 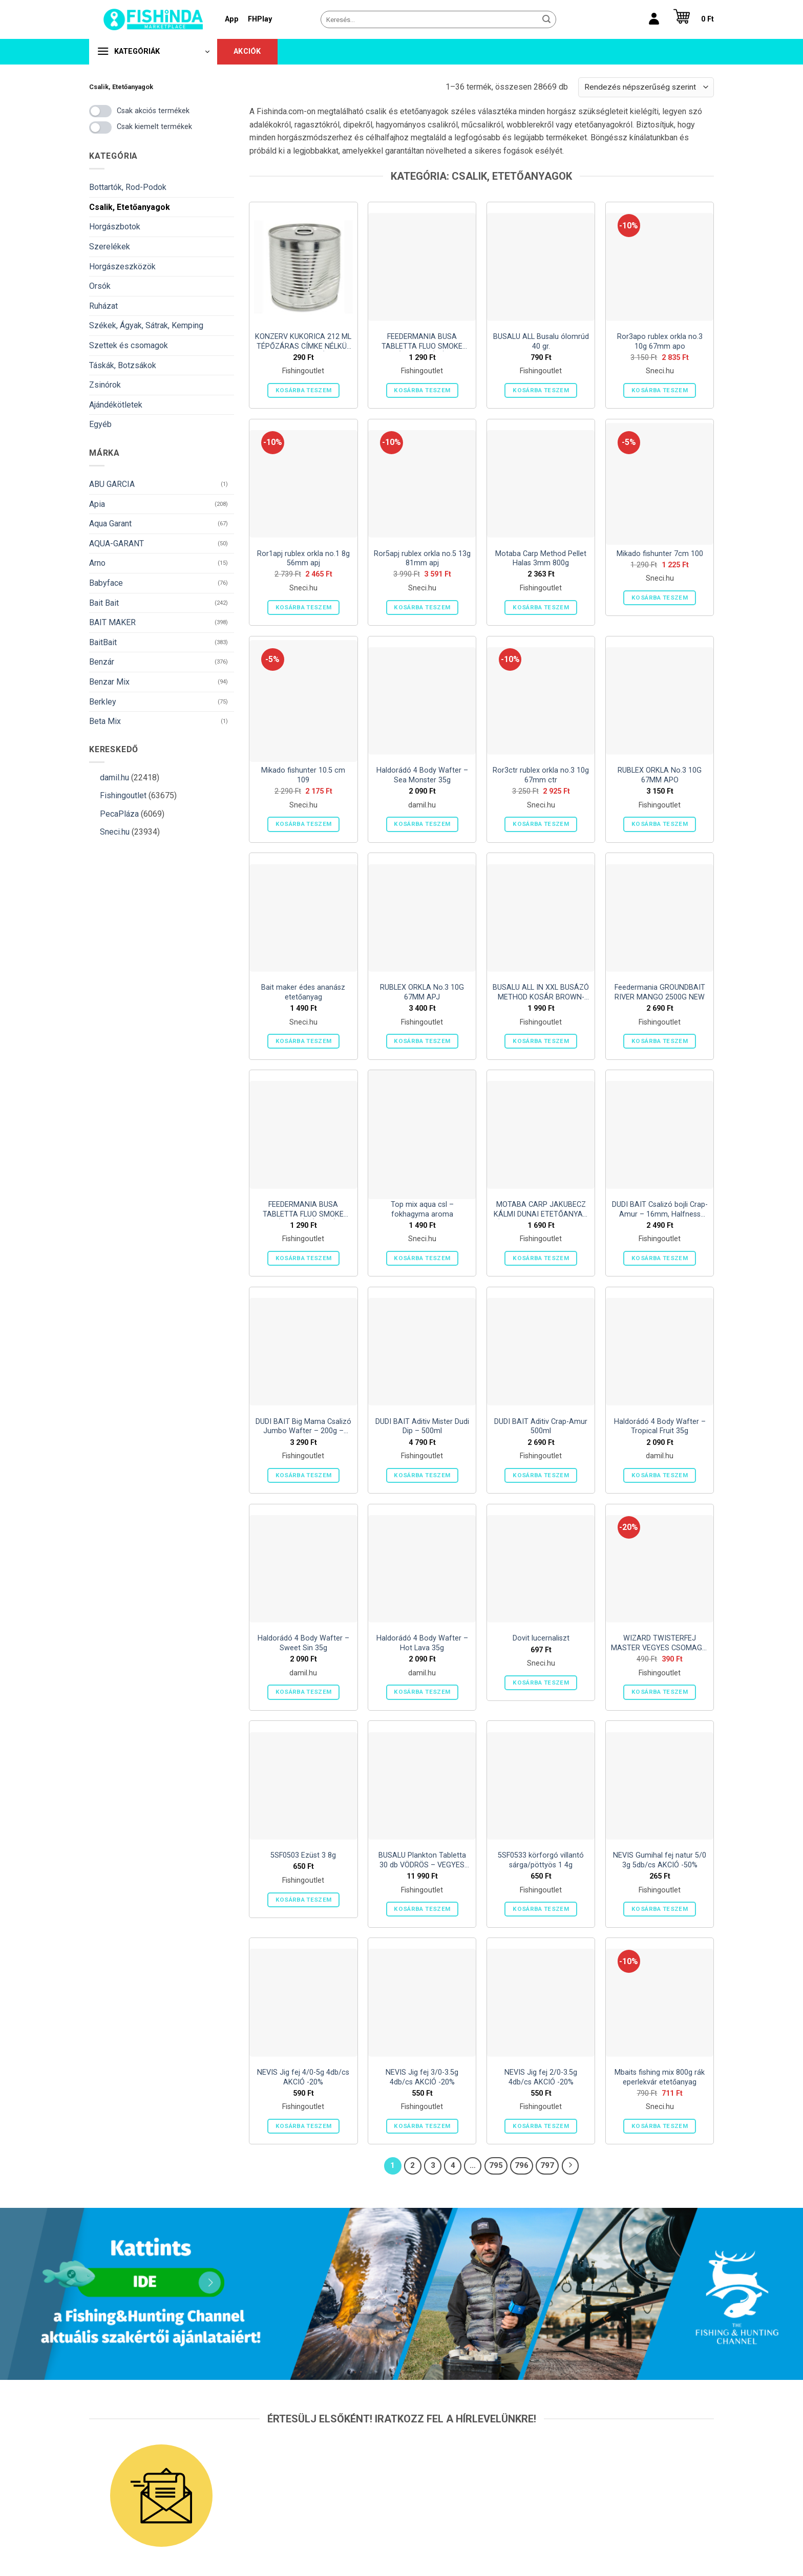 I want to click on Zsinórok, so click(x=105, y=385).